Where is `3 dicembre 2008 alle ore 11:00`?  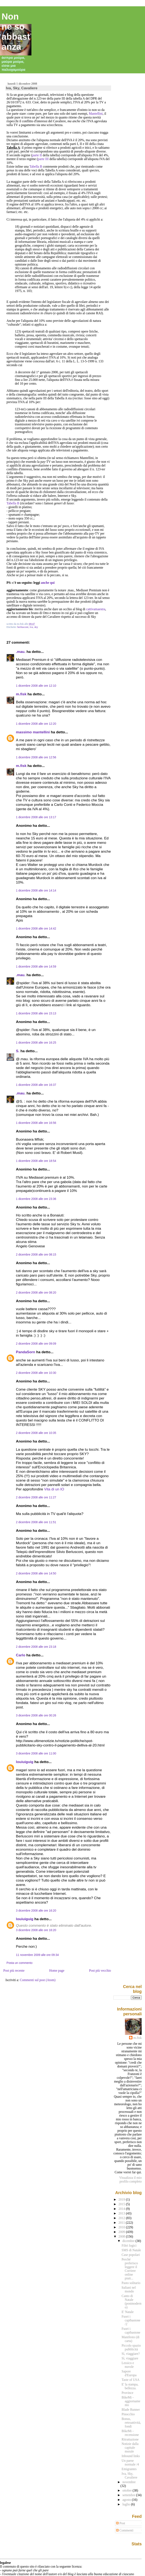 3 dicembre 2008 alle ore 11:00 is located at coordinates (36, 1753).